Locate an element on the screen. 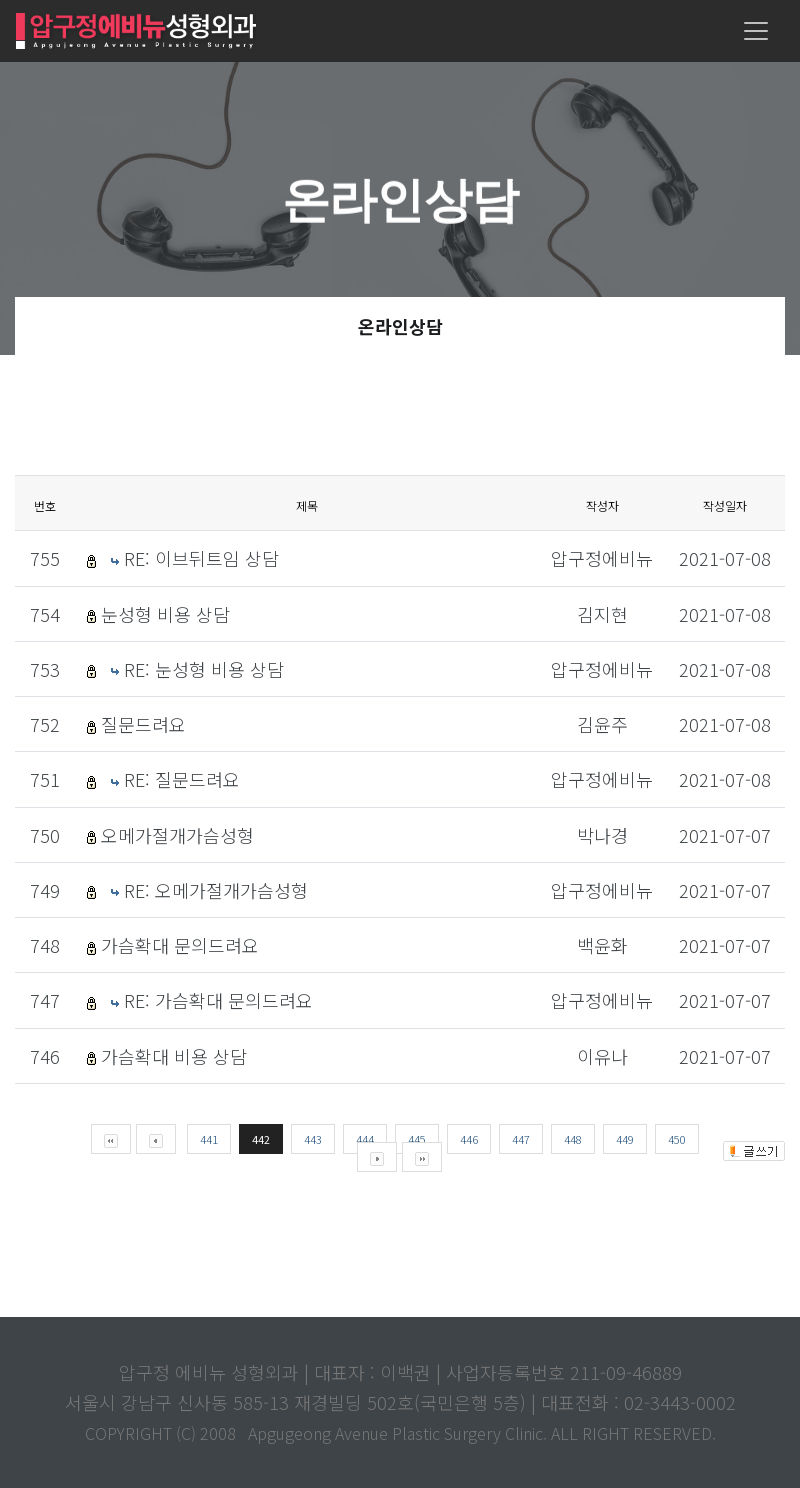 The width and height of the screenshot is (800, 1488). 가슴확대 문의드려요 is located at coordinates (180, 945).